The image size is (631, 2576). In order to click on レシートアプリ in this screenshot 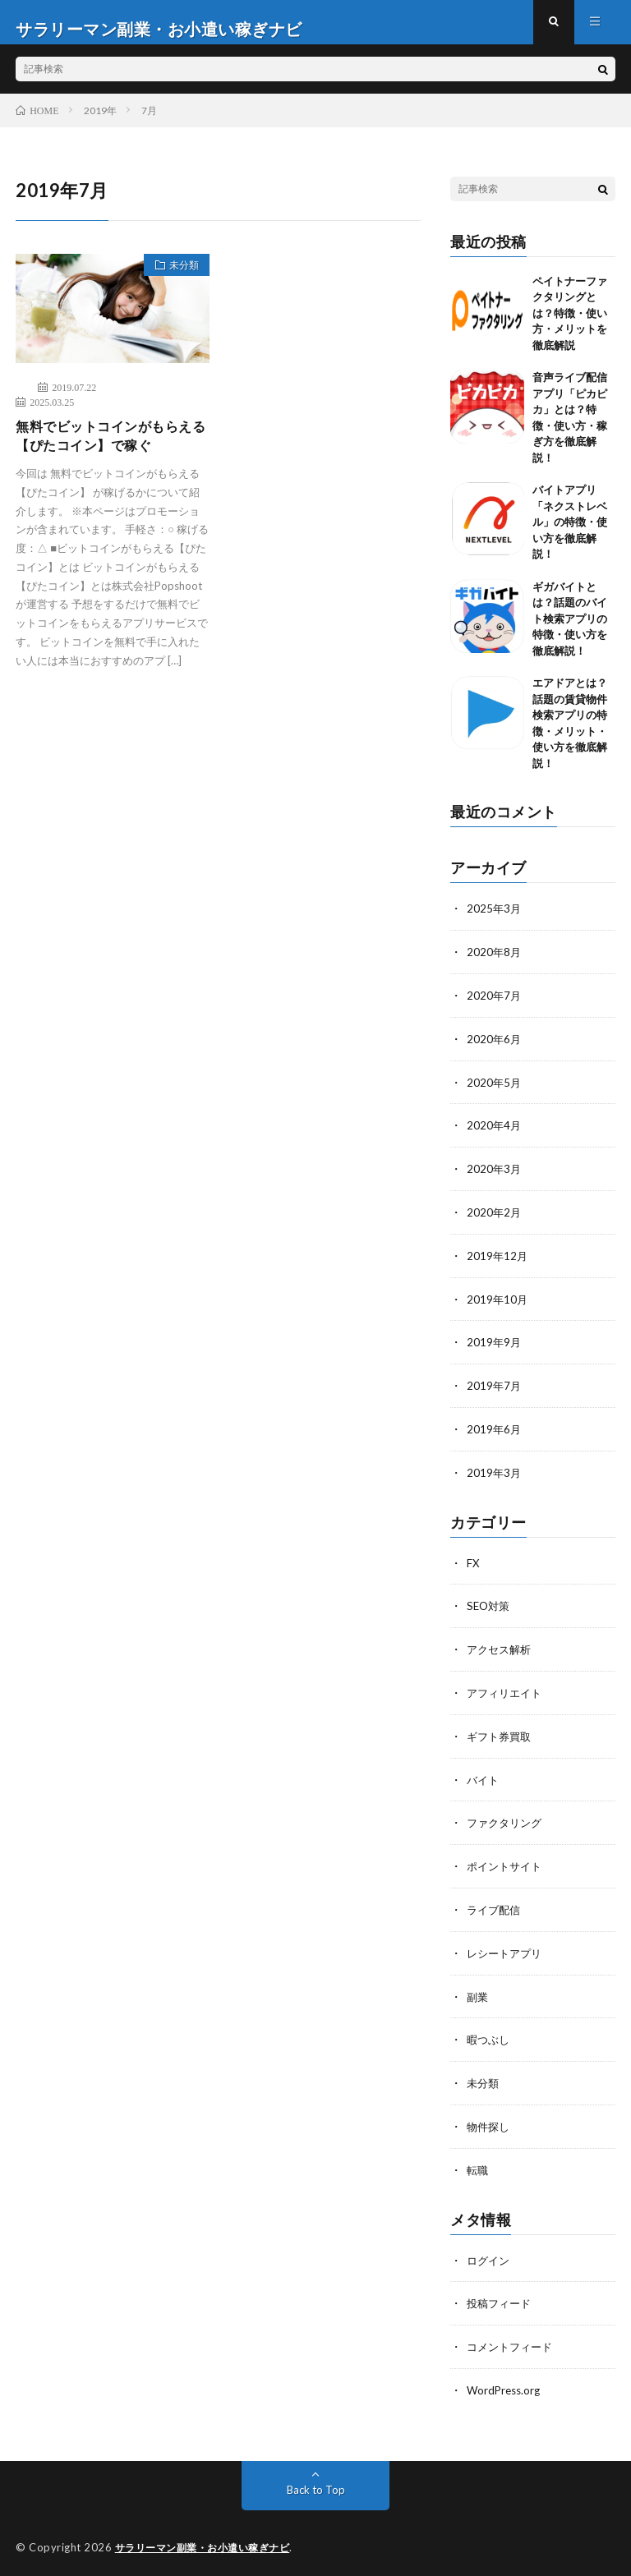, I will do `click(507, 1951)`.